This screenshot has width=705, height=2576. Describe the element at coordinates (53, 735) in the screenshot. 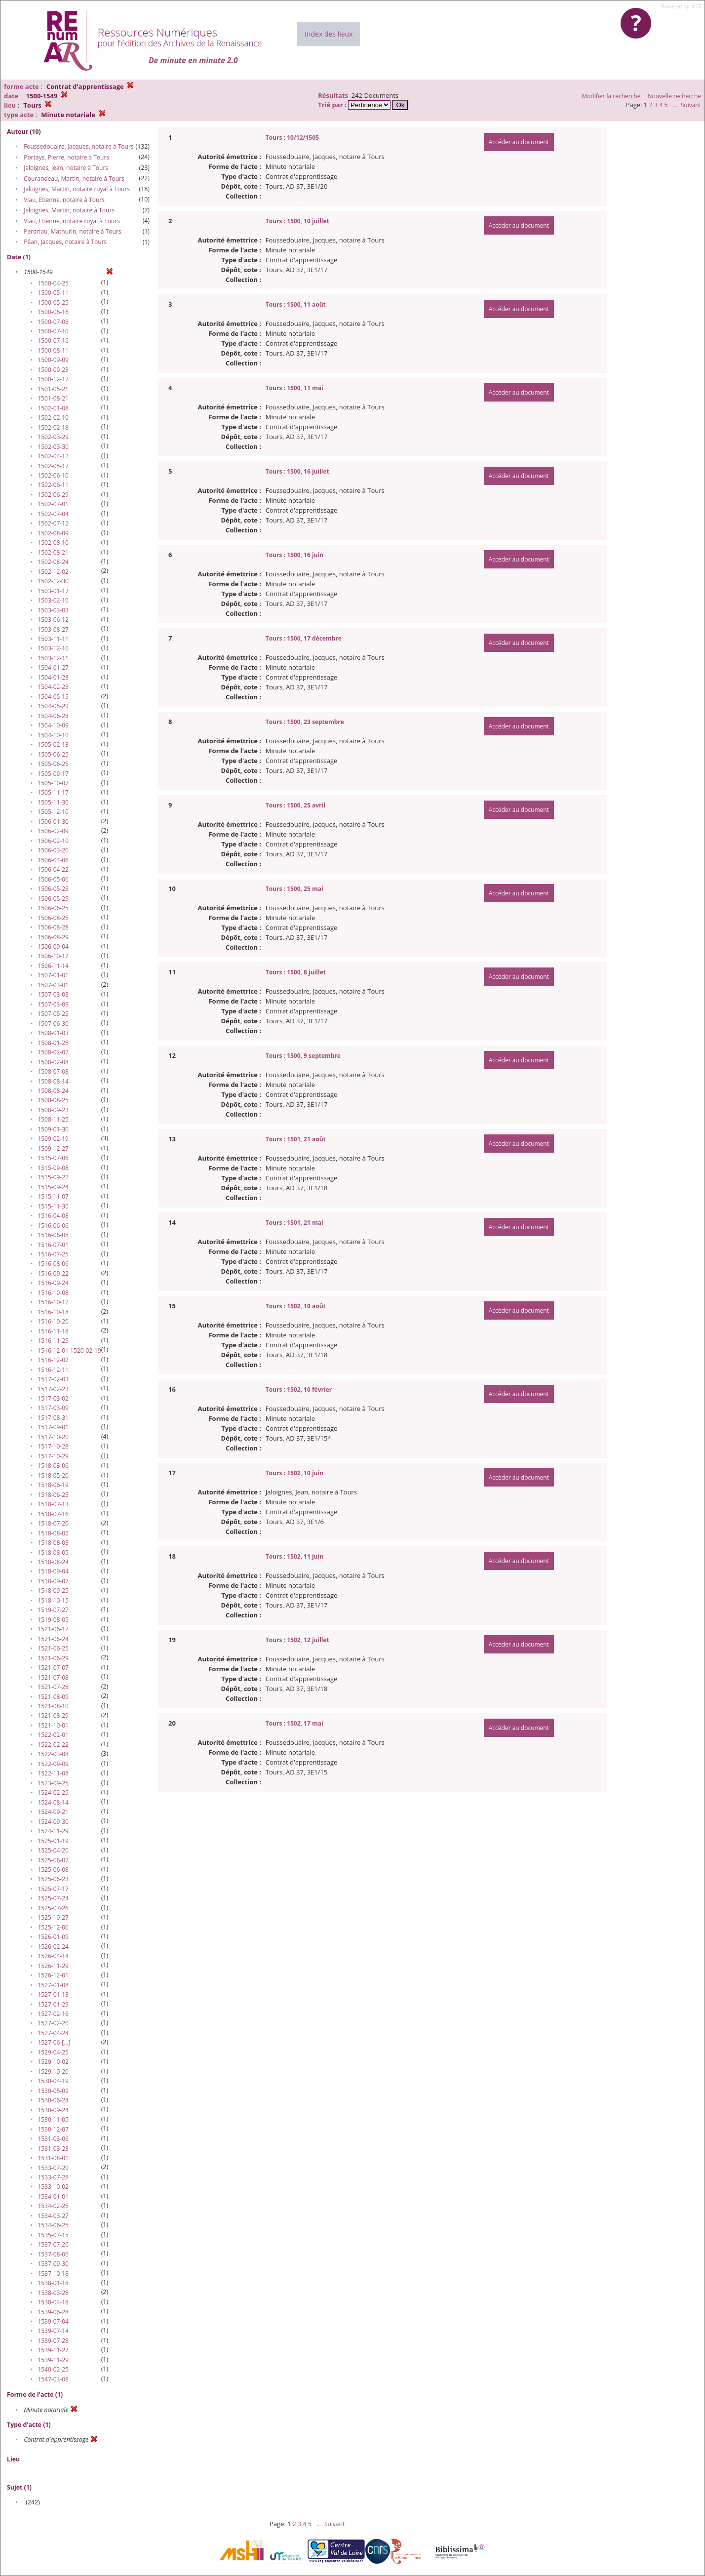

I see `1504-10-10` at that location.